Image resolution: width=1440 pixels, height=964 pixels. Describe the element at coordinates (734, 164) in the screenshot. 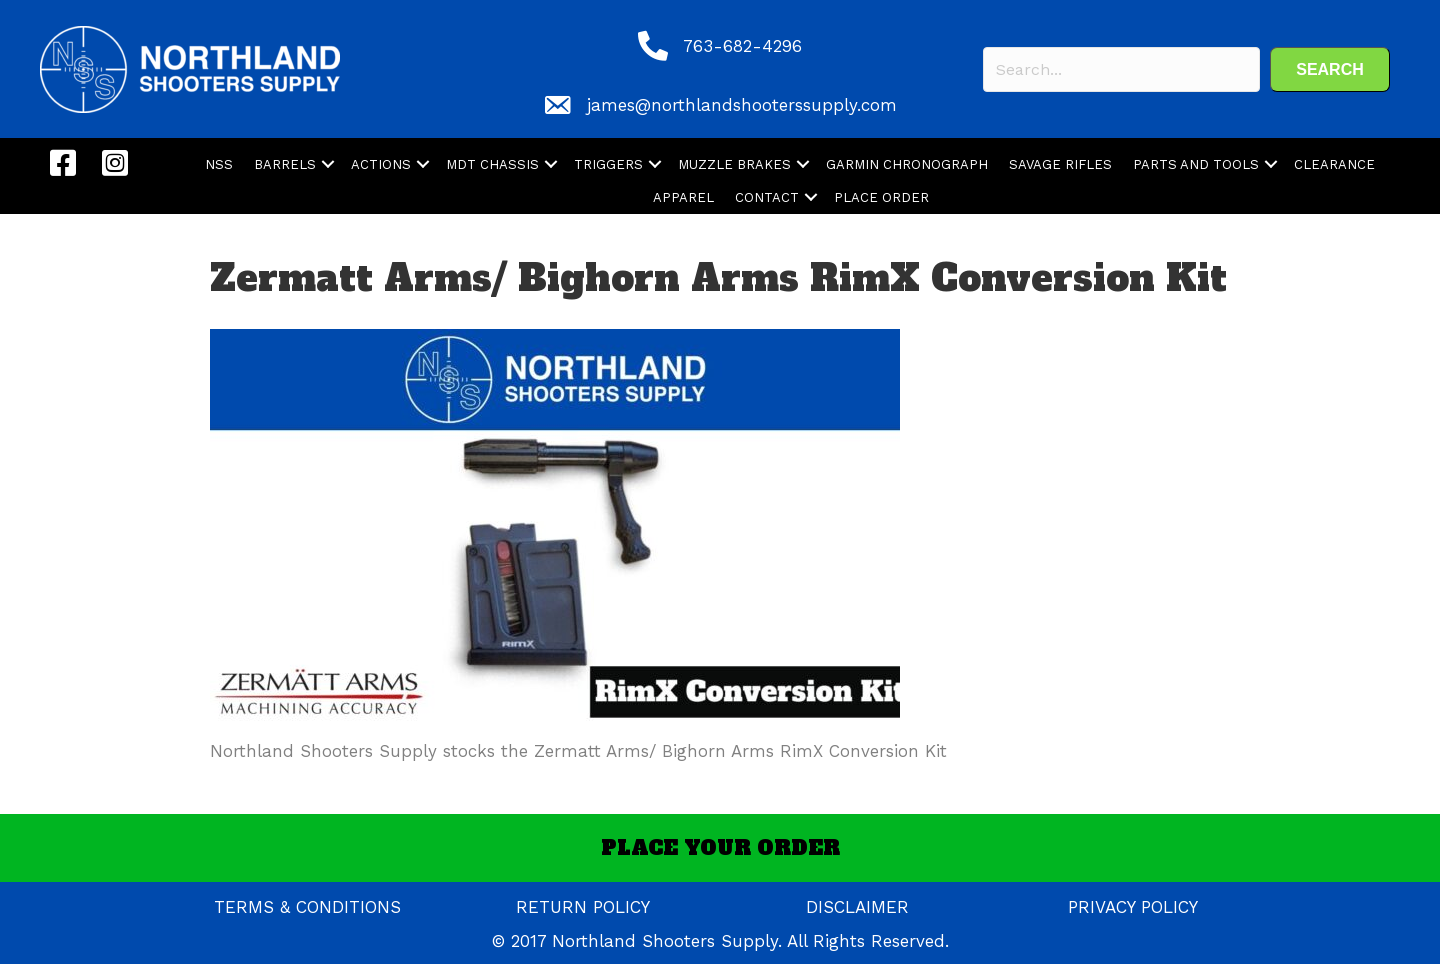

I see `MUZZLE BRAKES` at that location.